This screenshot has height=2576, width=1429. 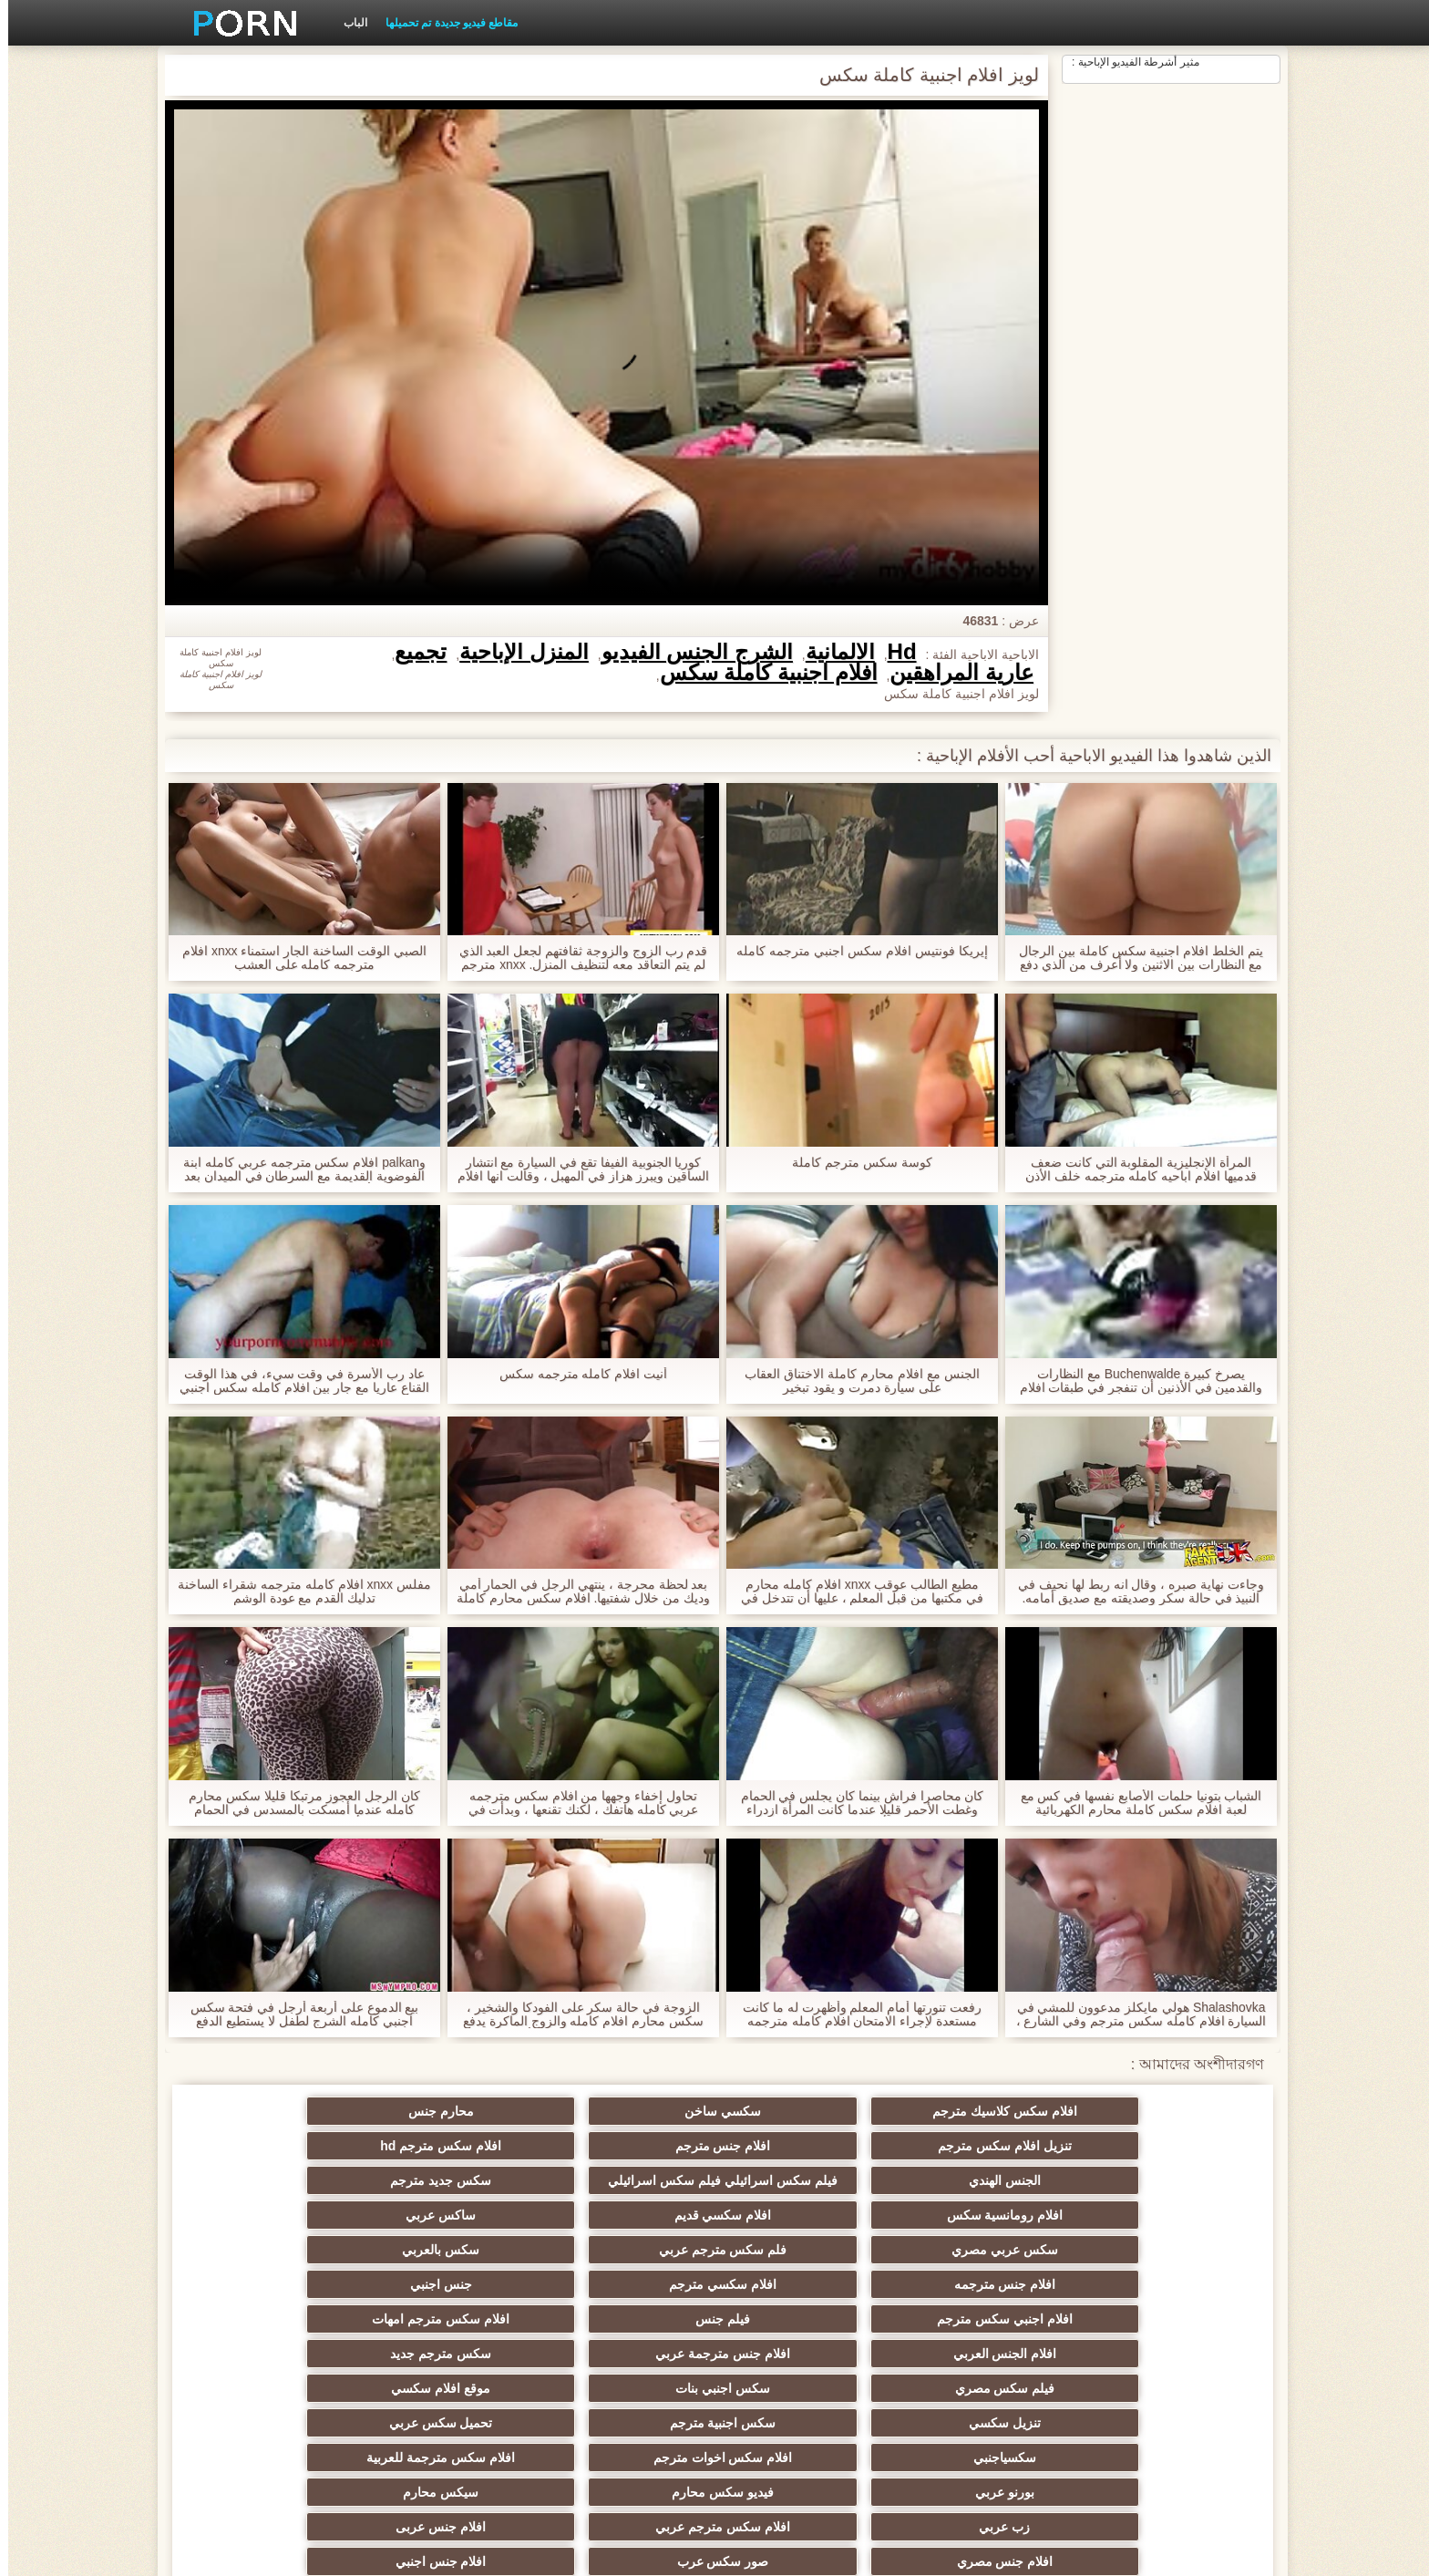 What do you see at coordinates (626, 2277) in the screenshot?
I see `تنزيل سكسي` at bounding box center [626, 2277].